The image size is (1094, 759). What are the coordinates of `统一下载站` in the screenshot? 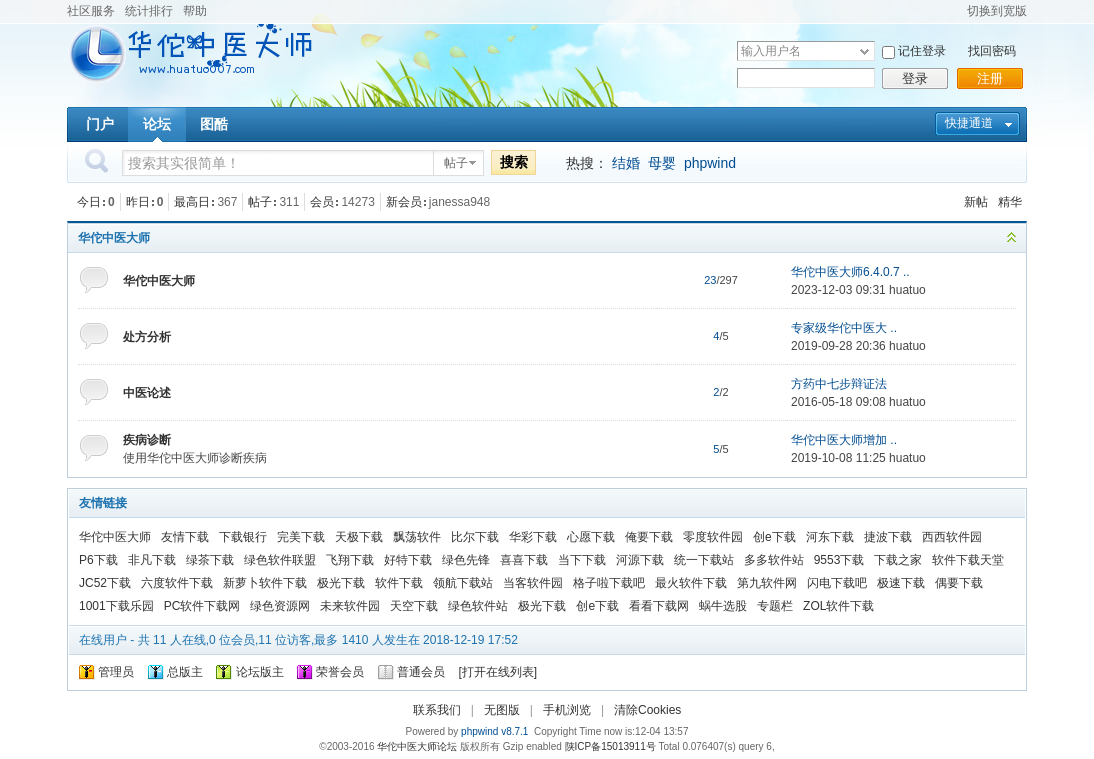 It's located at (704, 560).